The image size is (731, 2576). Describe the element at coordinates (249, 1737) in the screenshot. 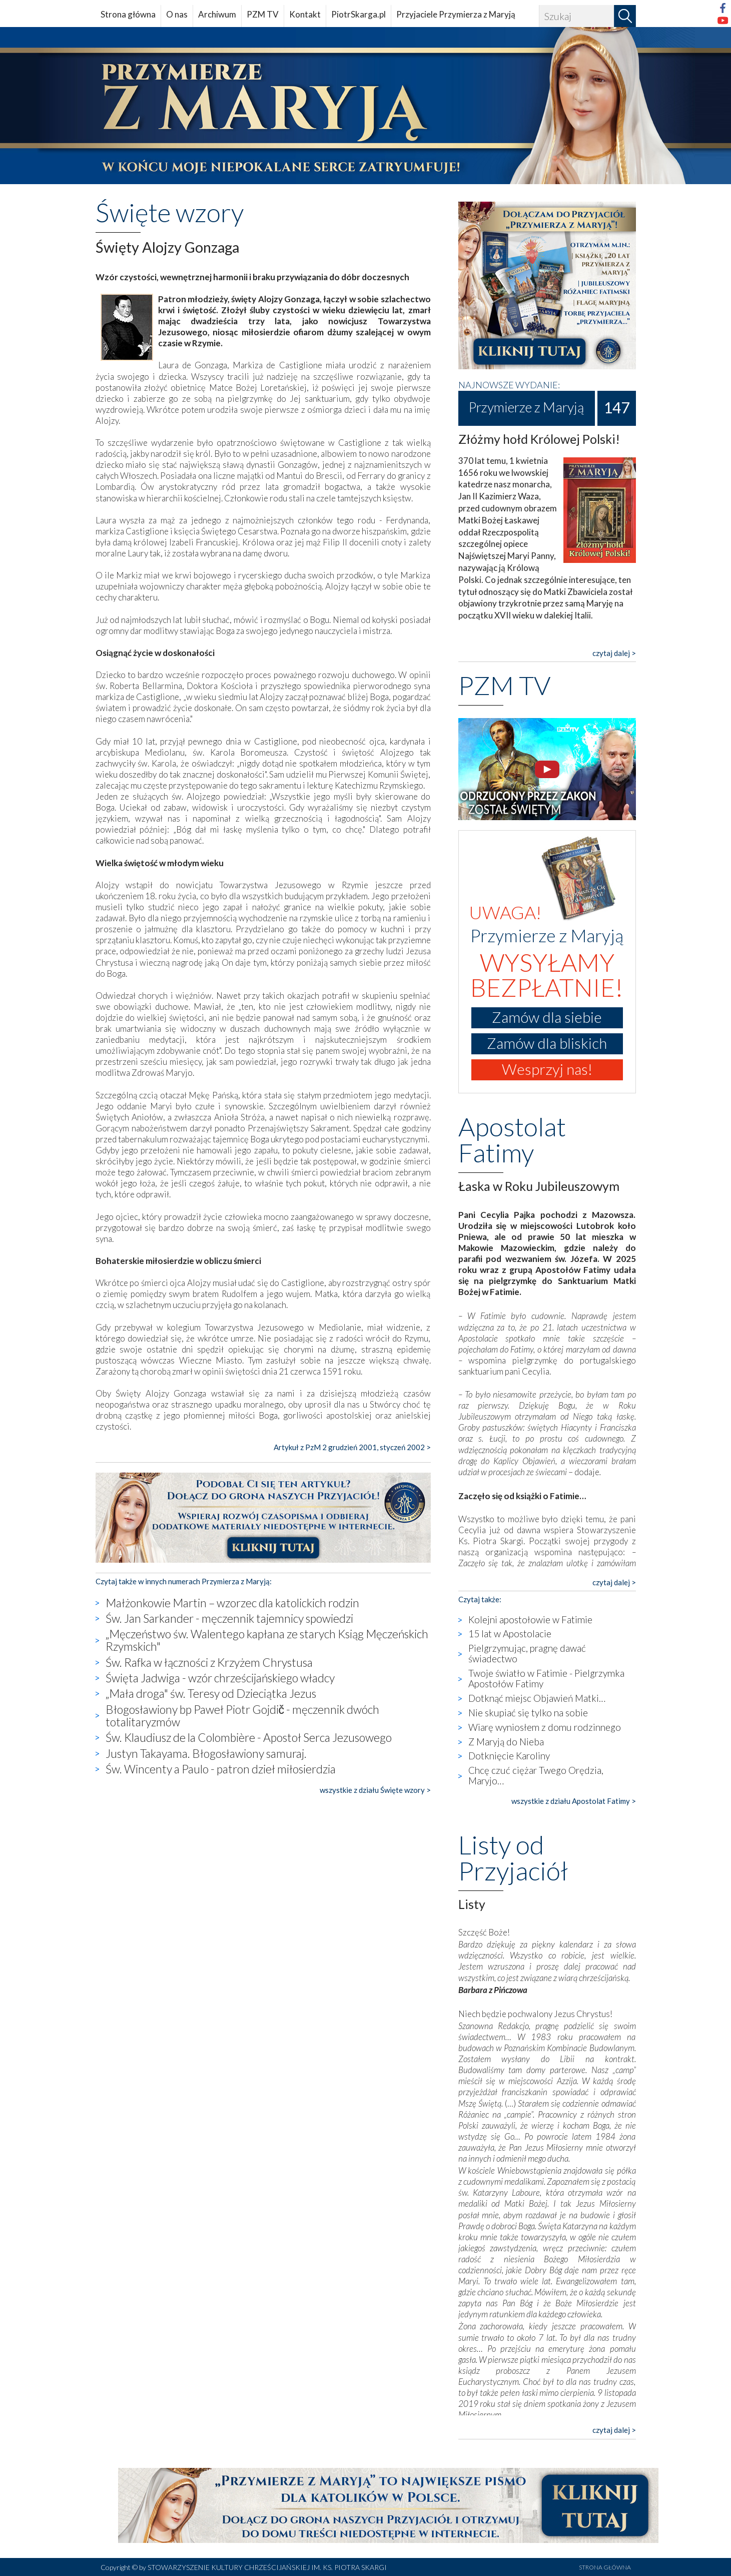

I see `Św. Klaudiusz de la Colombière - Apostoł Serca Jezusowego` at that location.